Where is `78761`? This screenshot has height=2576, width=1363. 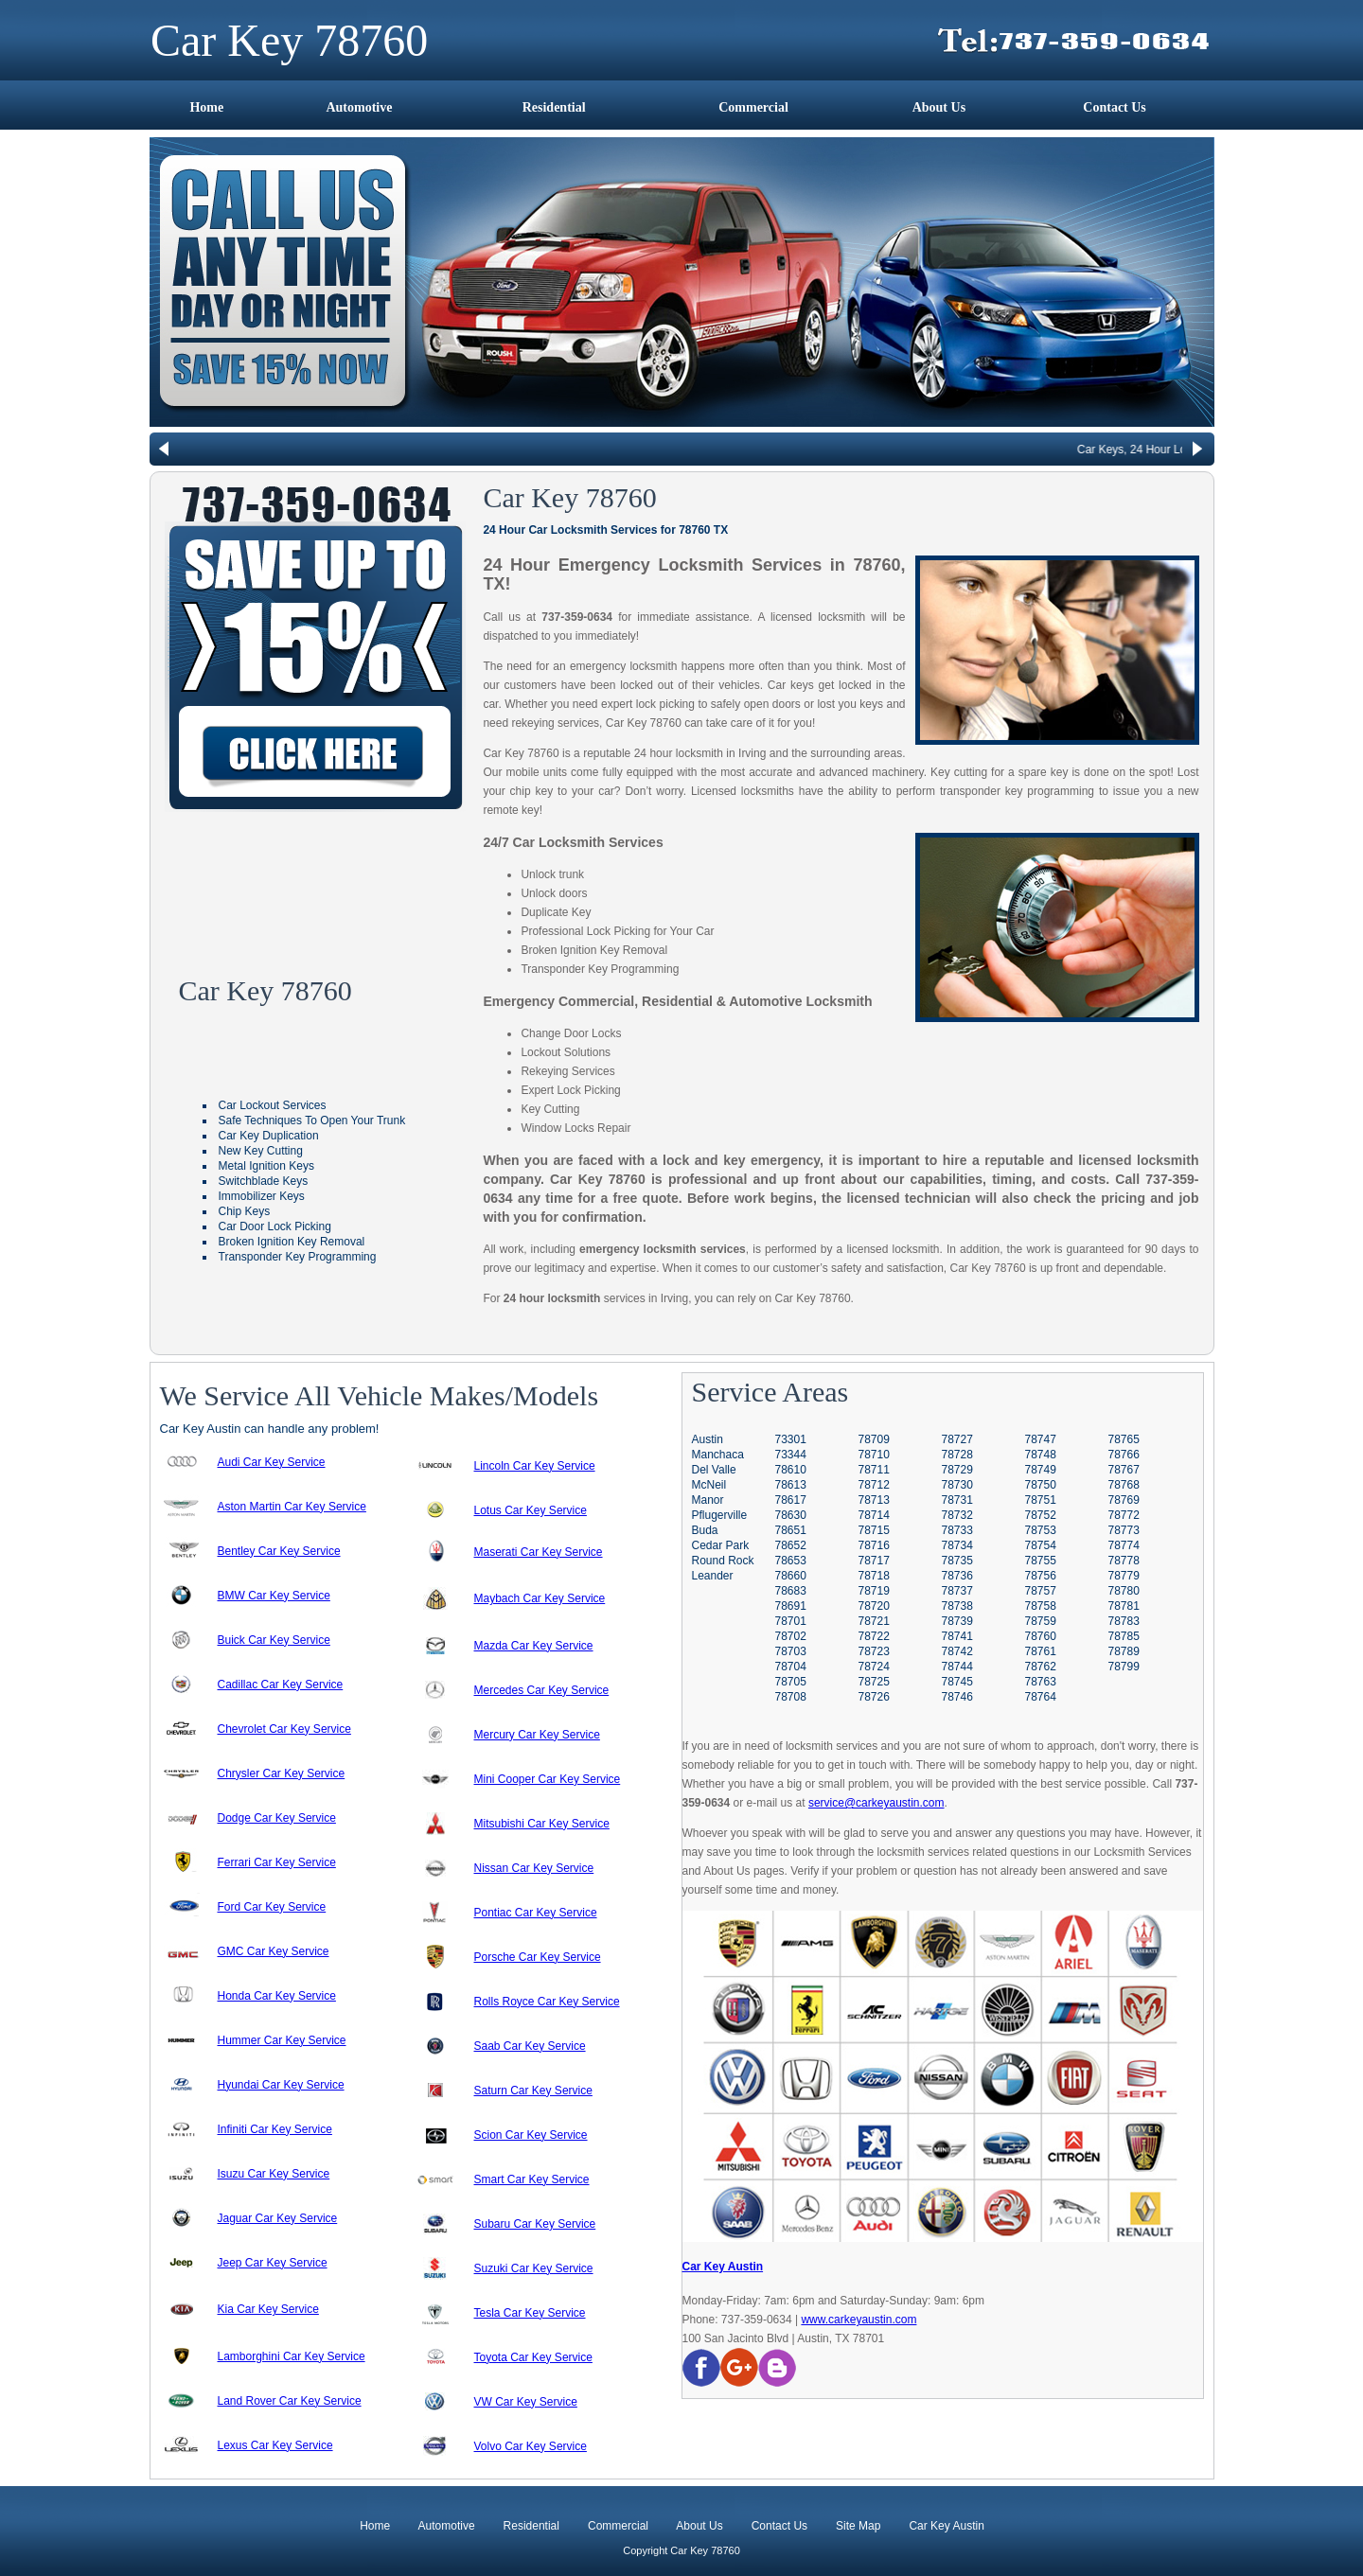
78761 is located at coordinates (1040, 1651).